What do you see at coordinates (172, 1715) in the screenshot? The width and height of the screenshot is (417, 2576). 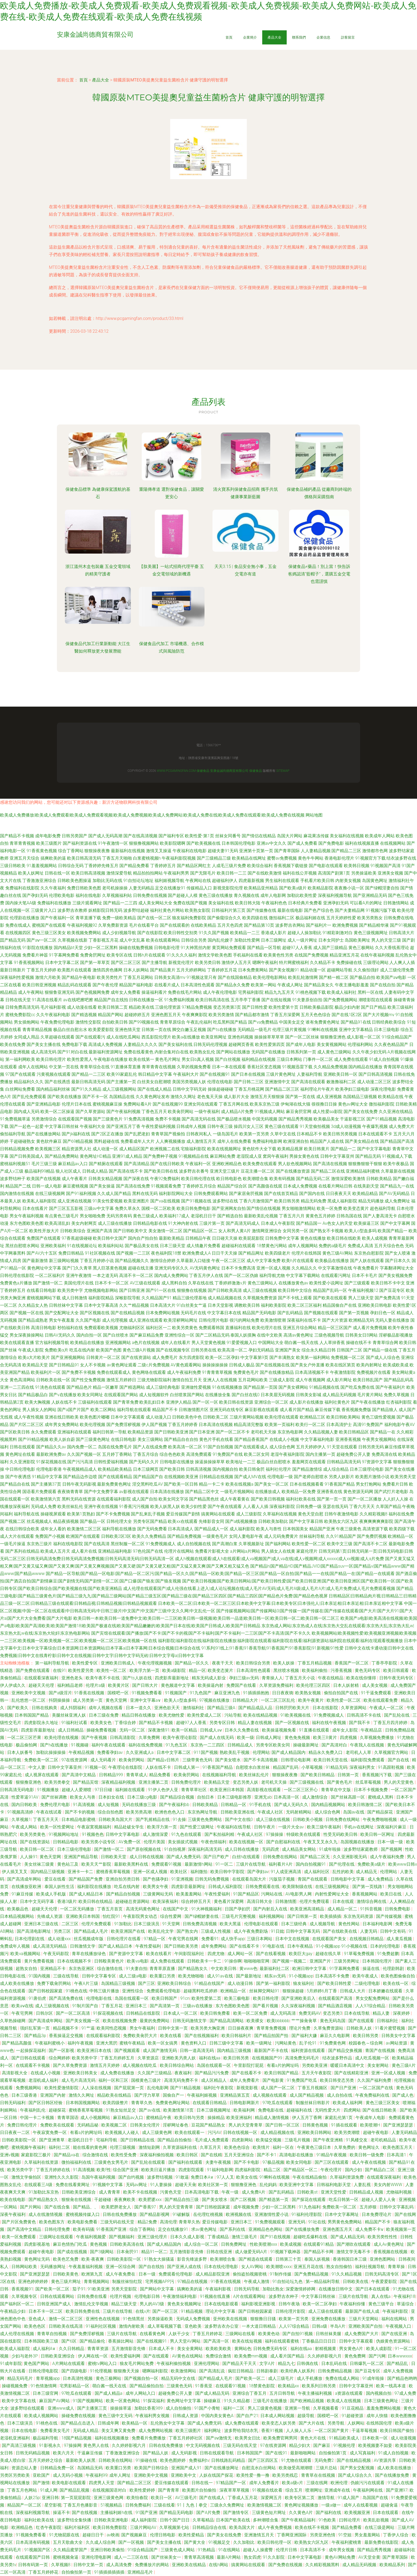 I see `欧美尤物性爱` at bounding box center [172, 1715].